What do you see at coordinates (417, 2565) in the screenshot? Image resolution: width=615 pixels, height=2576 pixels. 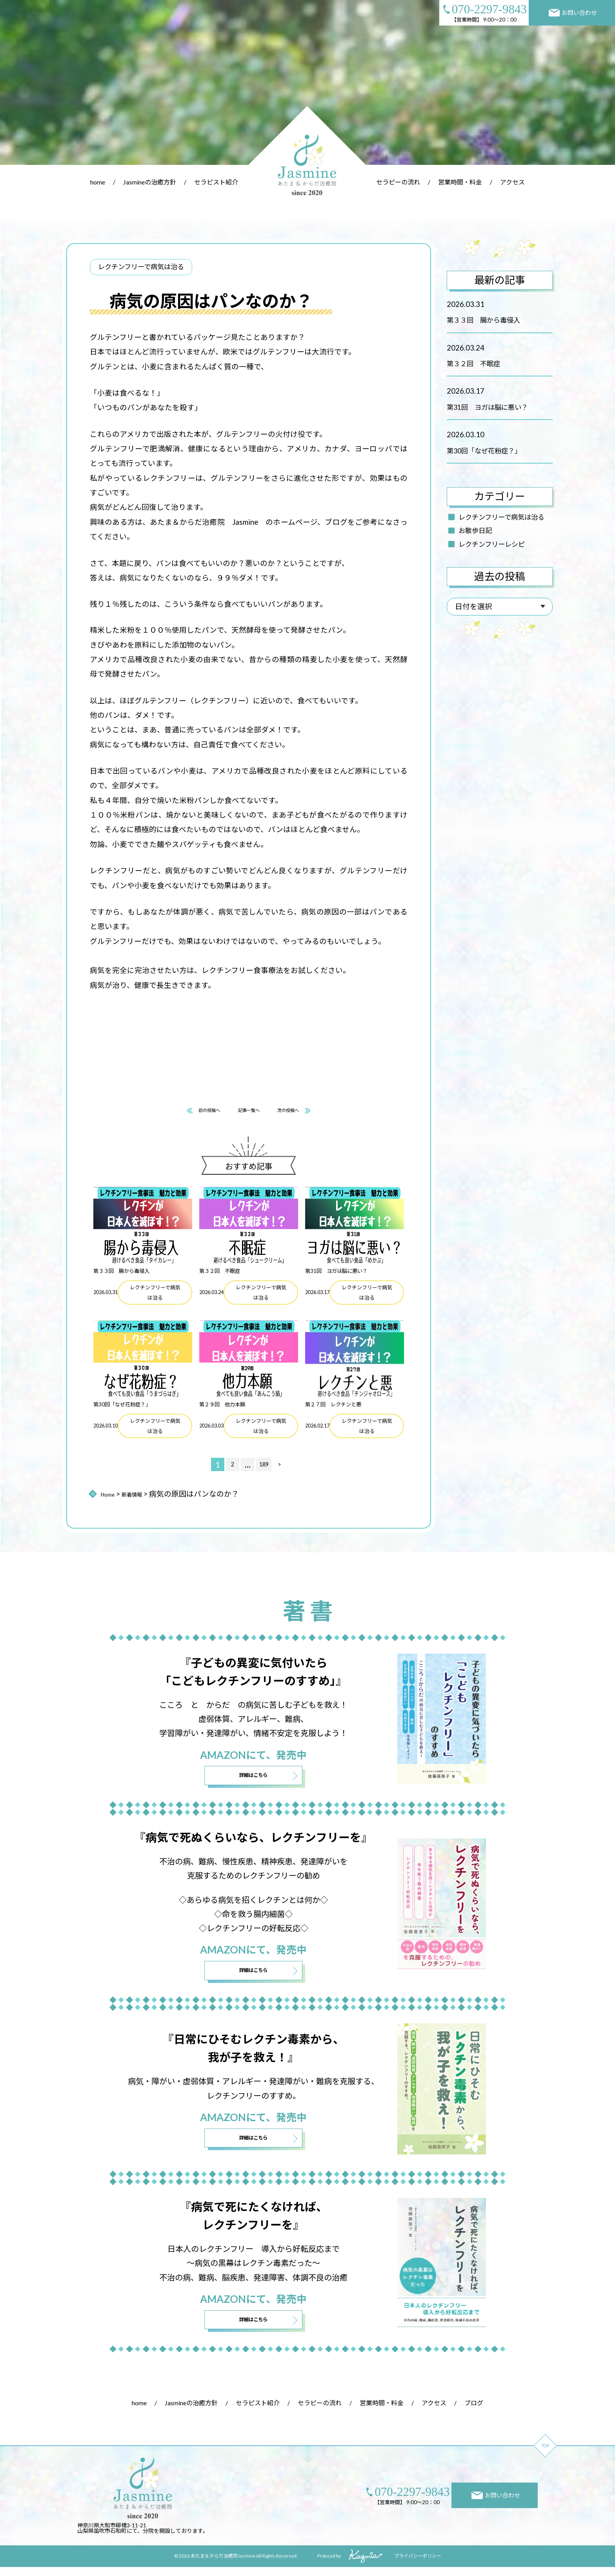 I see `プライバシーポリシー` at bounding box center [417, 2565].